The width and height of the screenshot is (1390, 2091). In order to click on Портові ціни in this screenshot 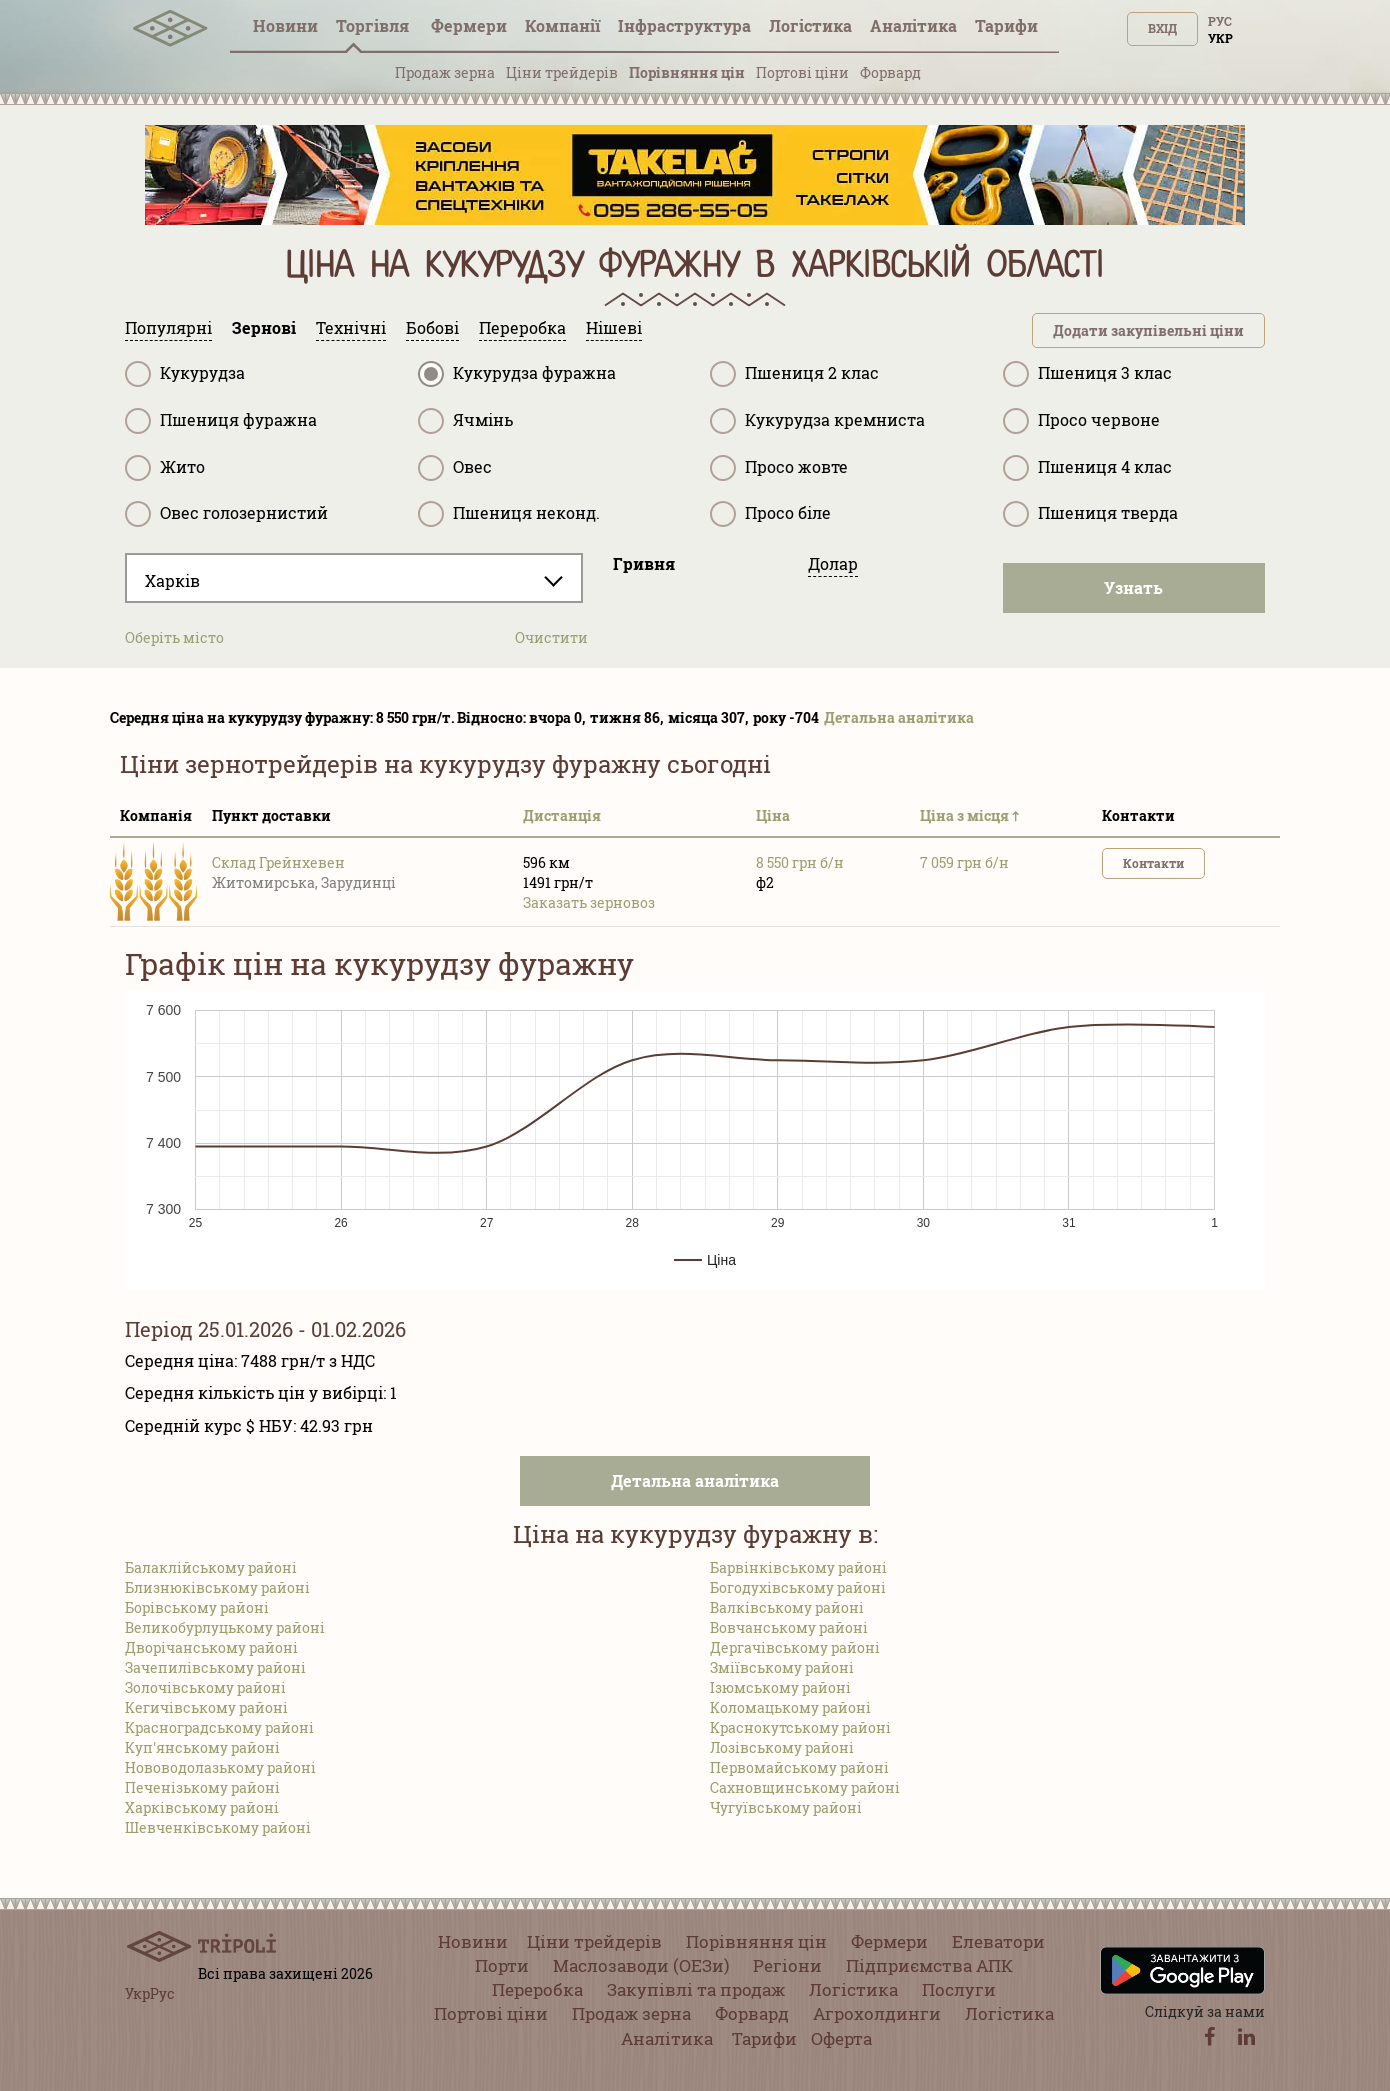, I will do `click(802, 72)`.